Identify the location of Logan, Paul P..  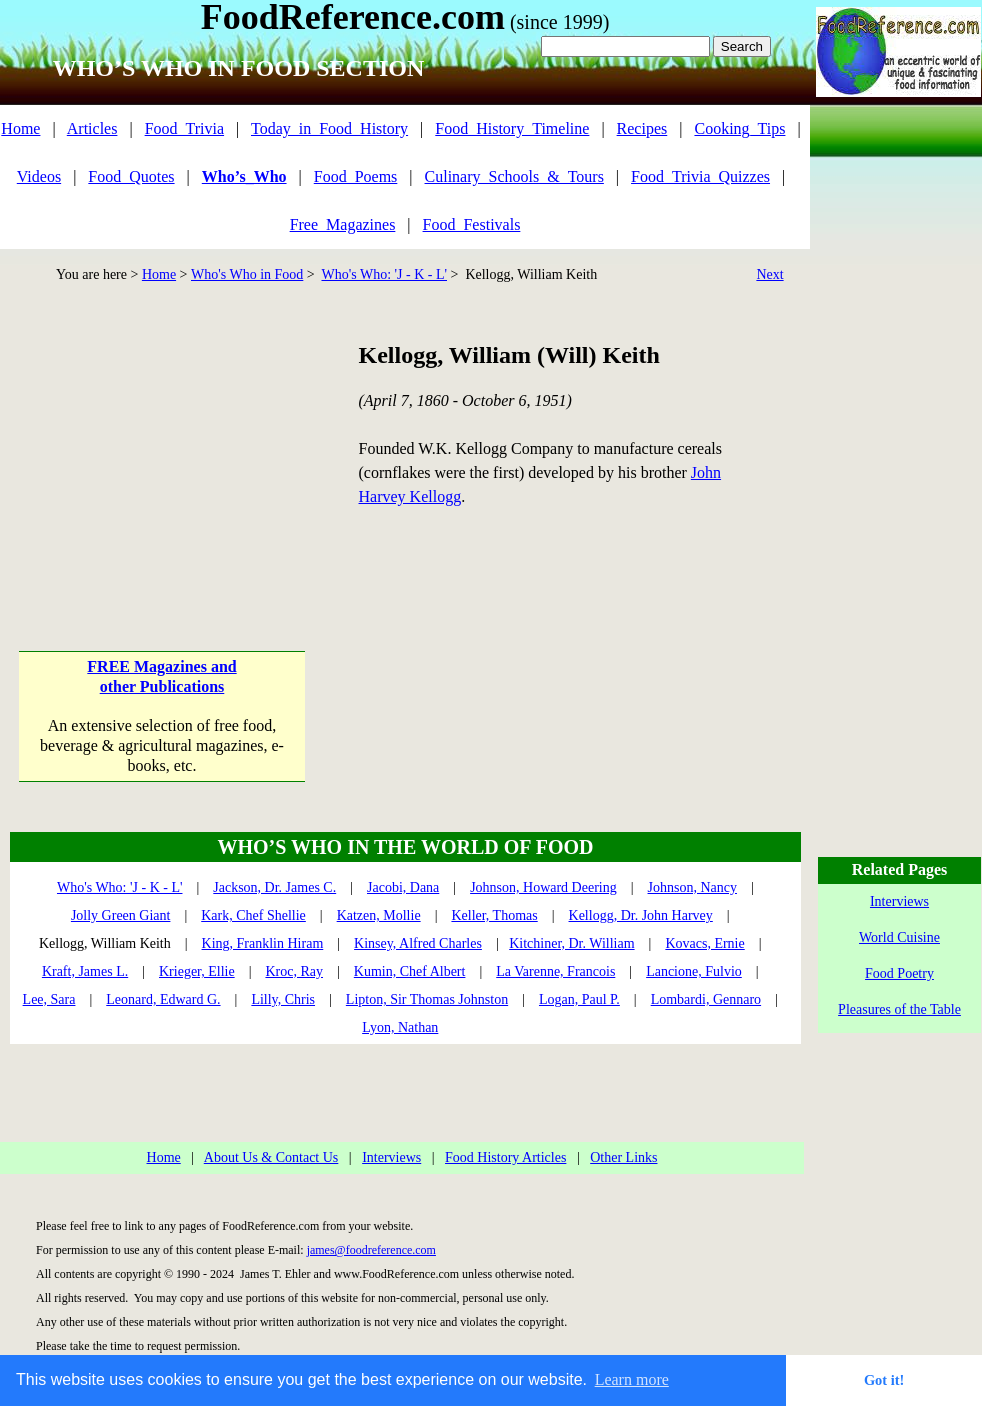
(579, 999).